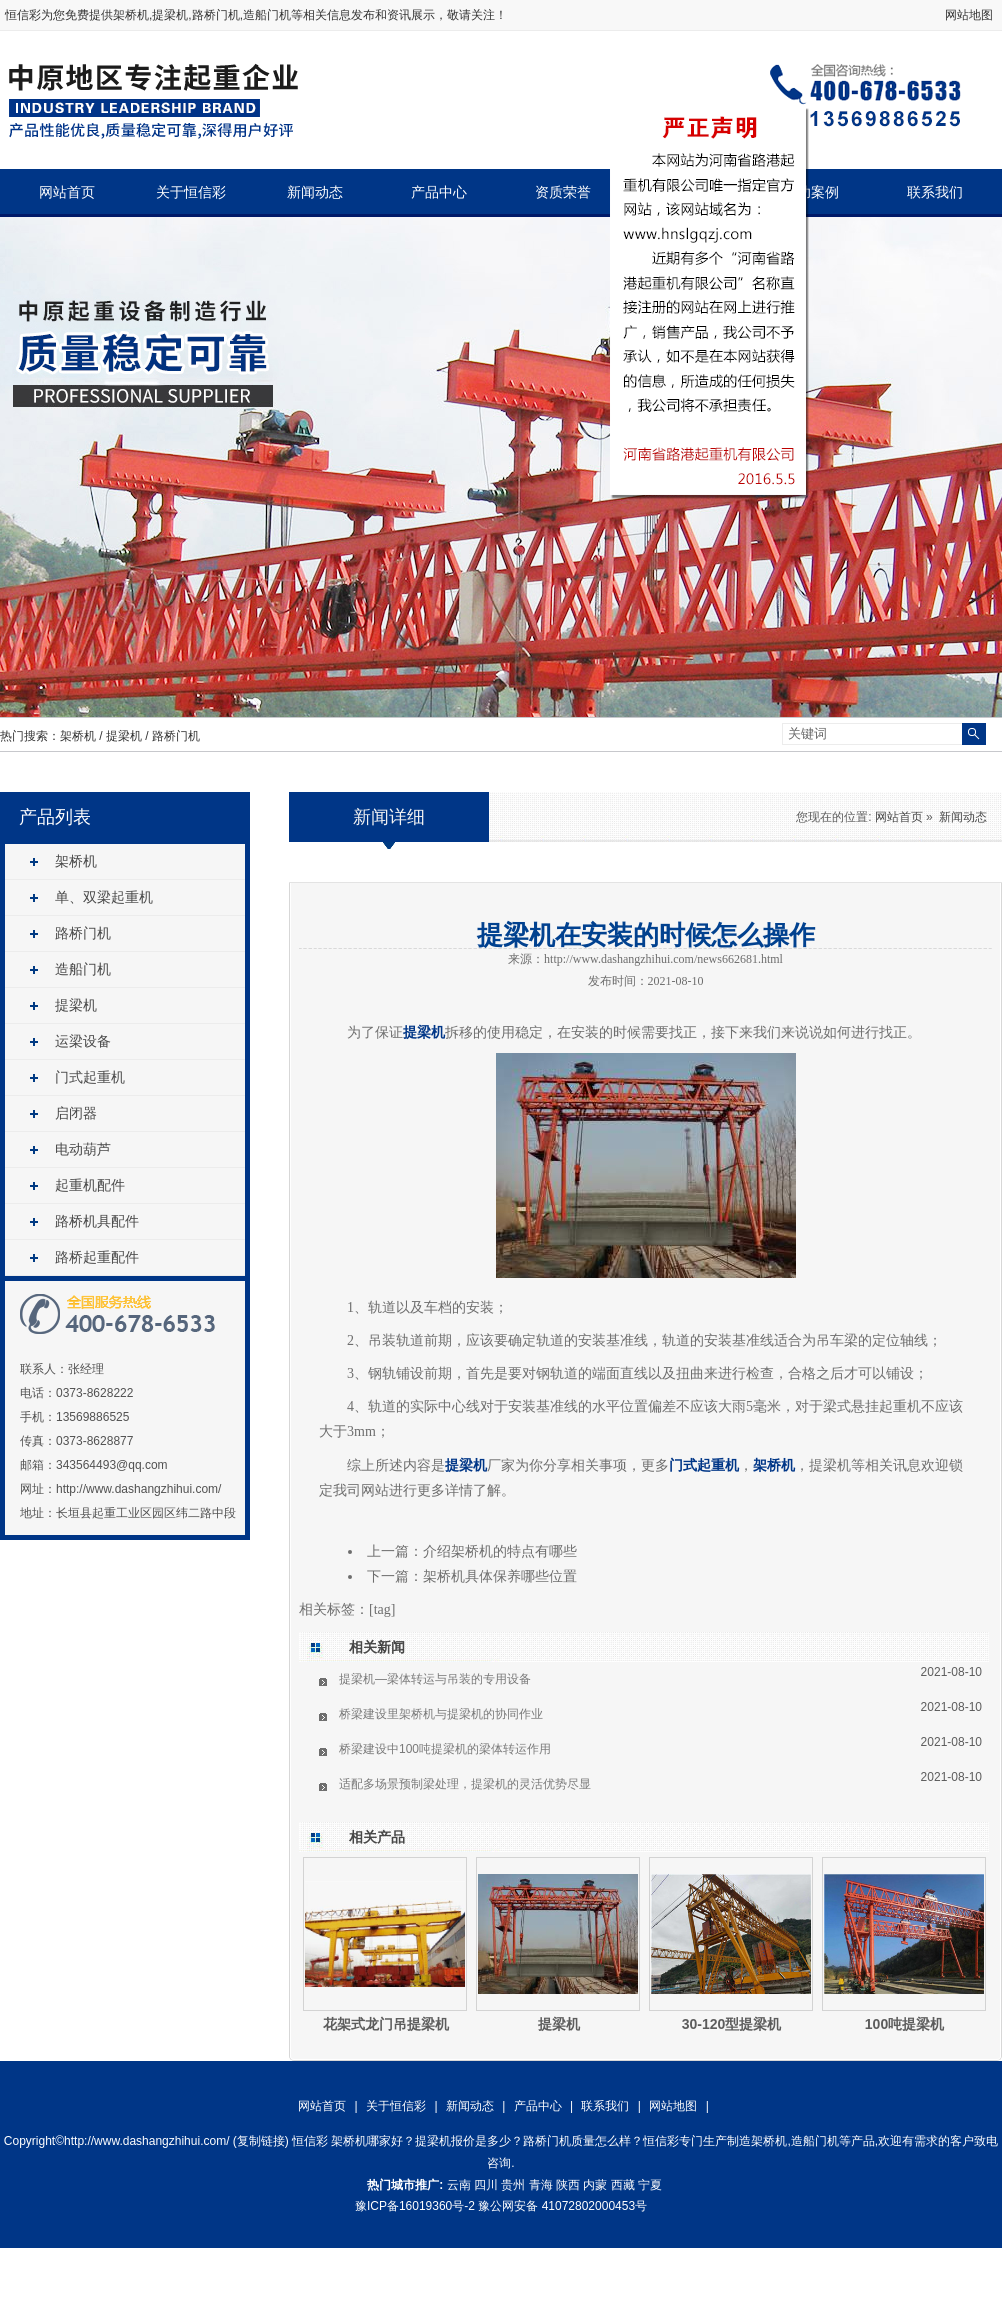 This screenshot has height=2299, width=1002. What do you see at coordinates (176, 736) in the screenshot?
I see `路桥门机` at bounding box center [176, 736].